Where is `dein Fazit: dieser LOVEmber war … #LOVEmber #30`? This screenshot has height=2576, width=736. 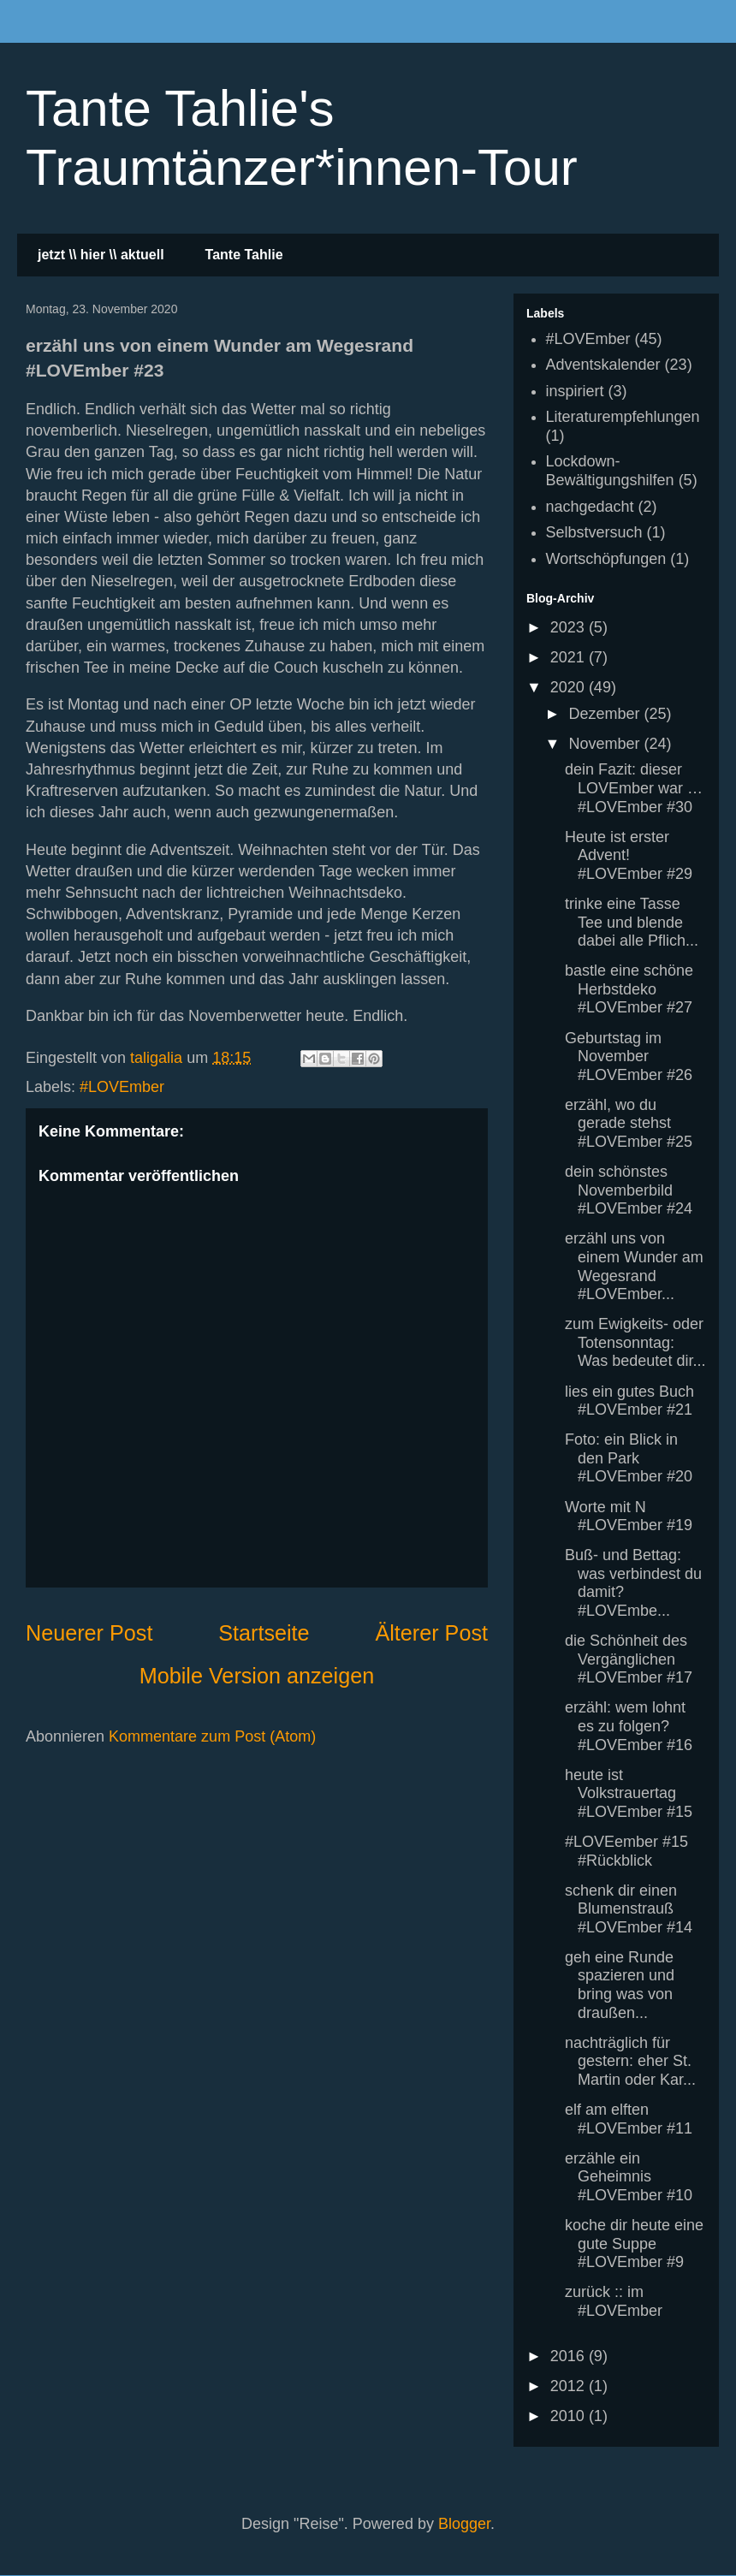 dein Fazit: dieser LOVEmber war … #LOVEmber #30 is located at coordinates (634, 788).